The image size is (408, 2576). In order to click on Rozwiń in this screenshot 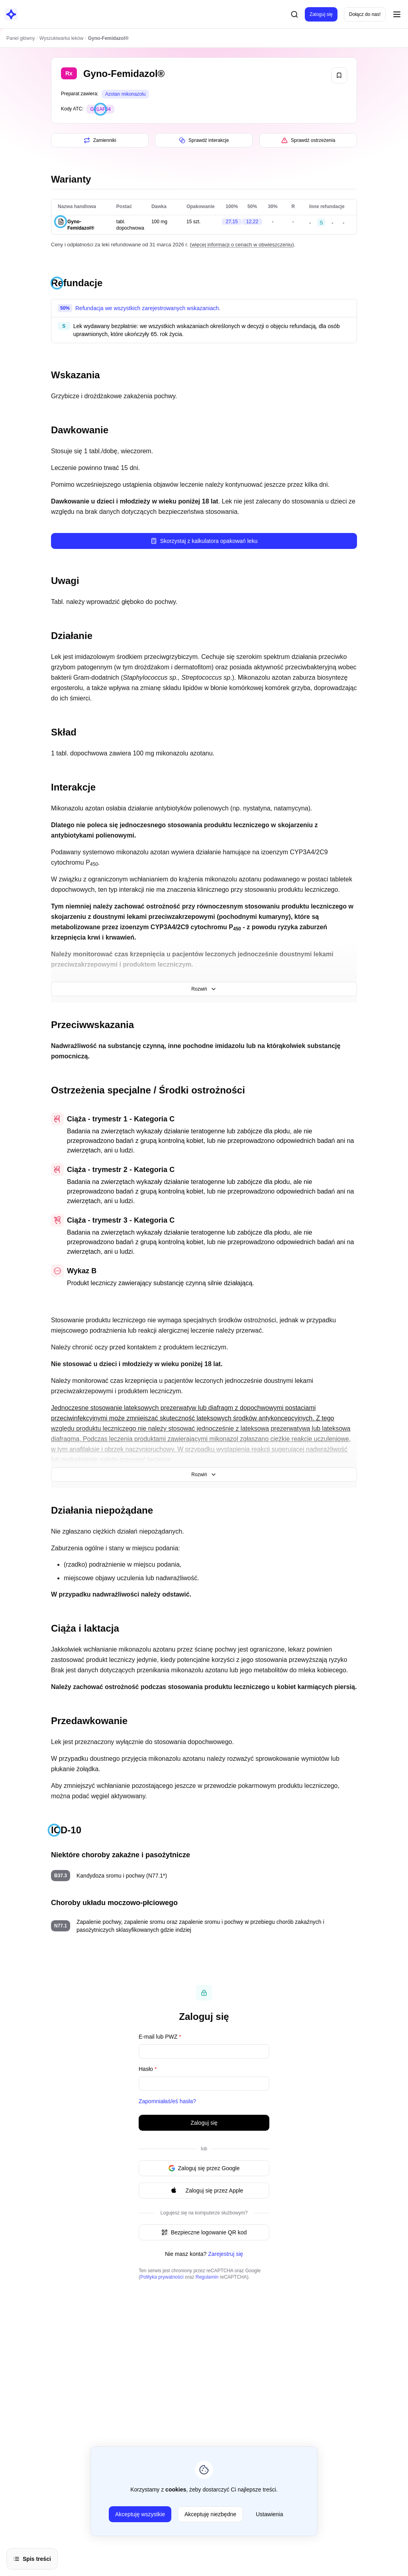, I will do `click(203, 989)`.